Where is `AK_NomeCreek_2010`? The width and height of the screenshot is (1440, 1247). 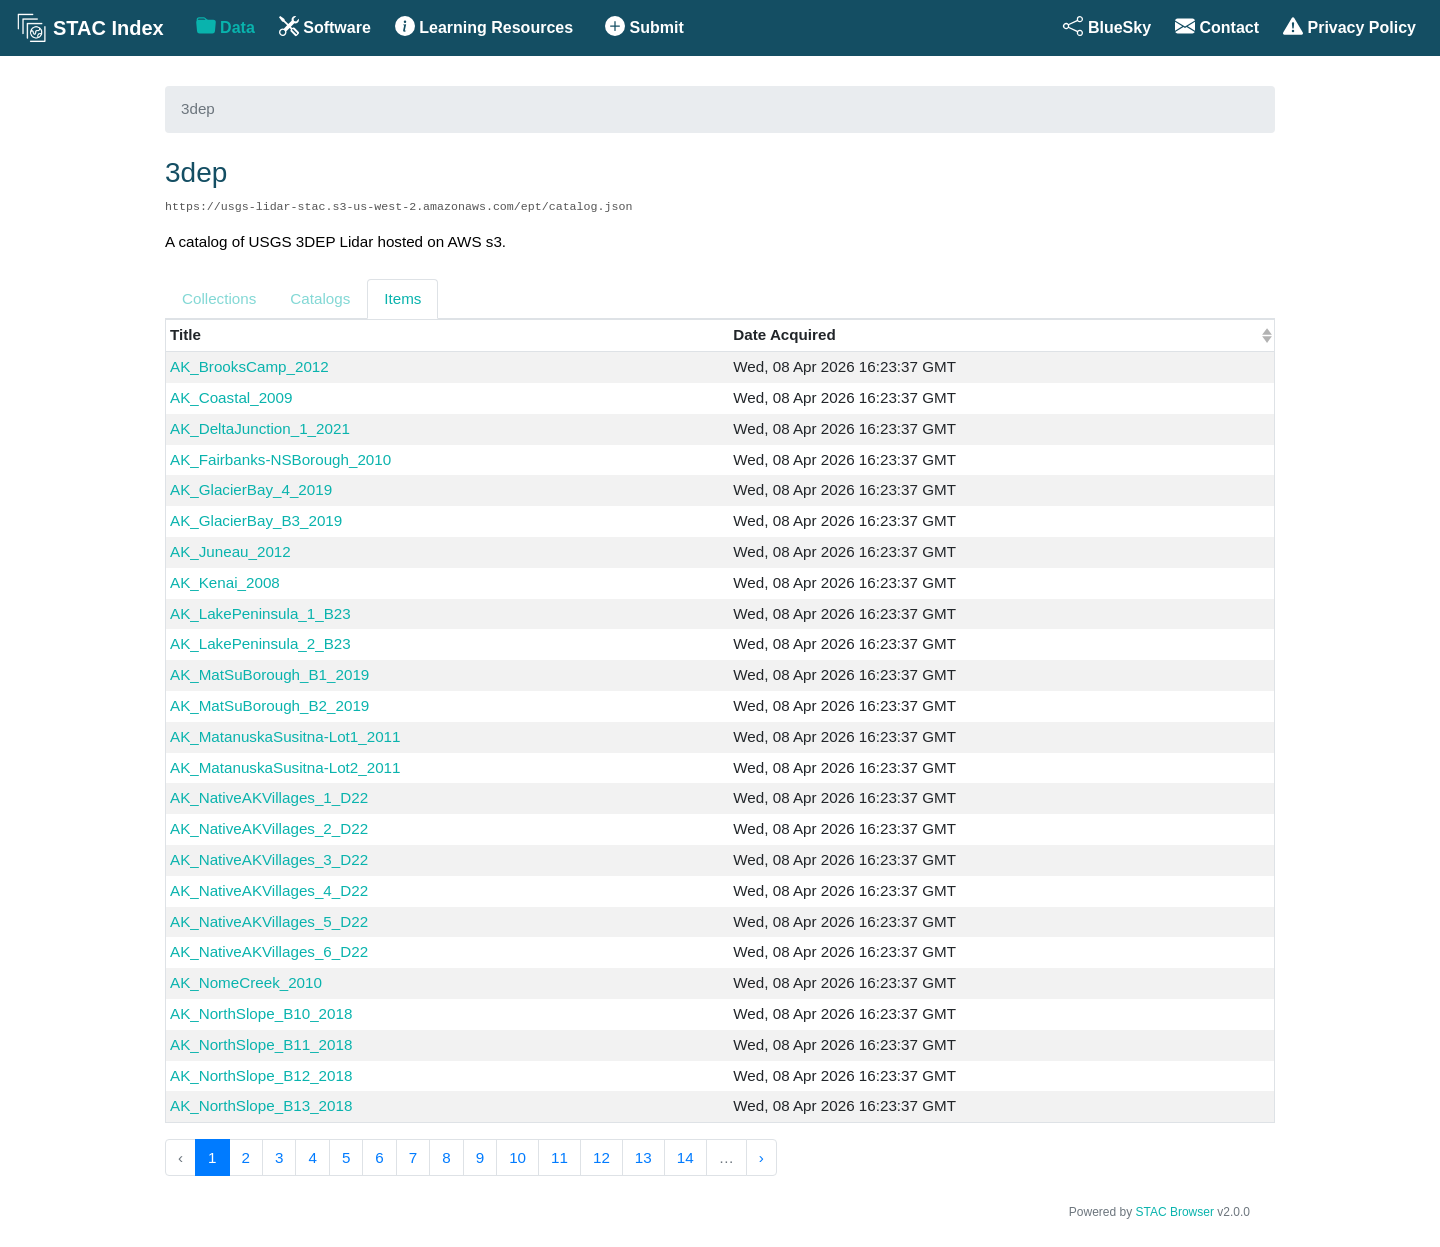
AK_NomeCreek_2010 is located at coordinates (246, 982).